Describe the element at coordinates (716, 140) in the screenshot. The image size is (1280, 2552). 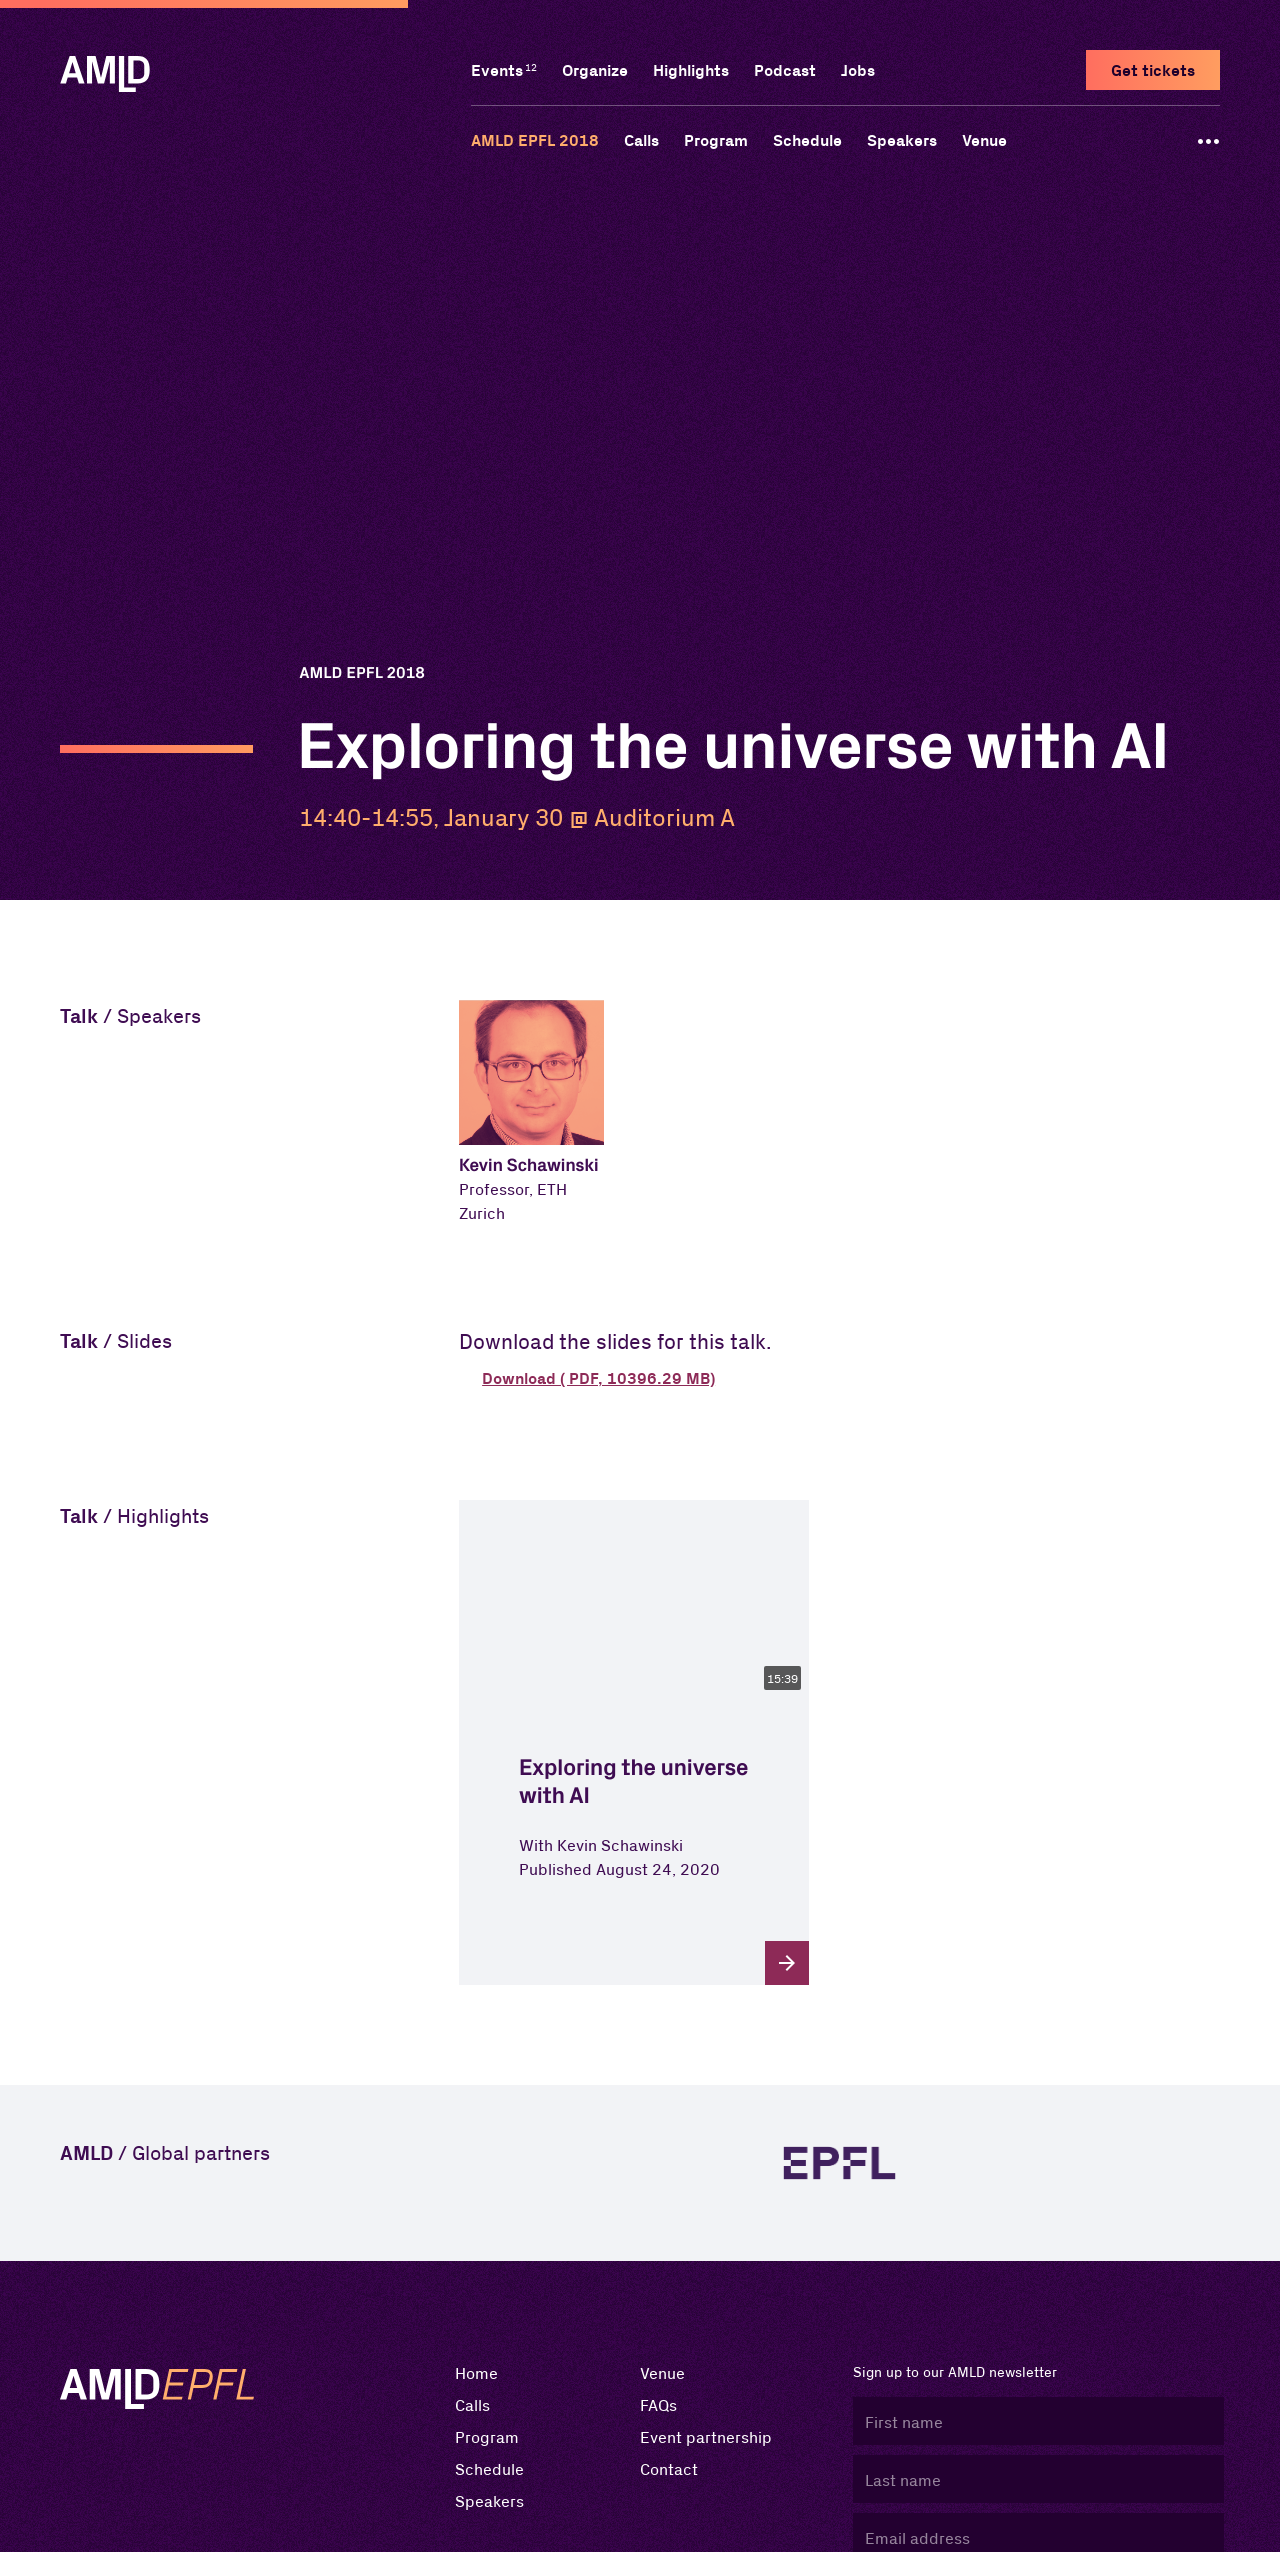
I see `Program` at that location.